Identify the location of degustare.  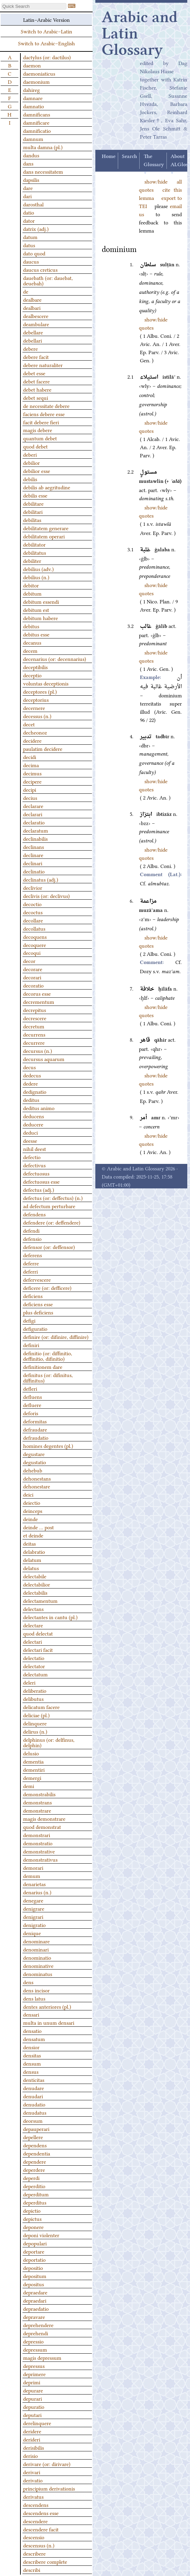
(34, 1453).